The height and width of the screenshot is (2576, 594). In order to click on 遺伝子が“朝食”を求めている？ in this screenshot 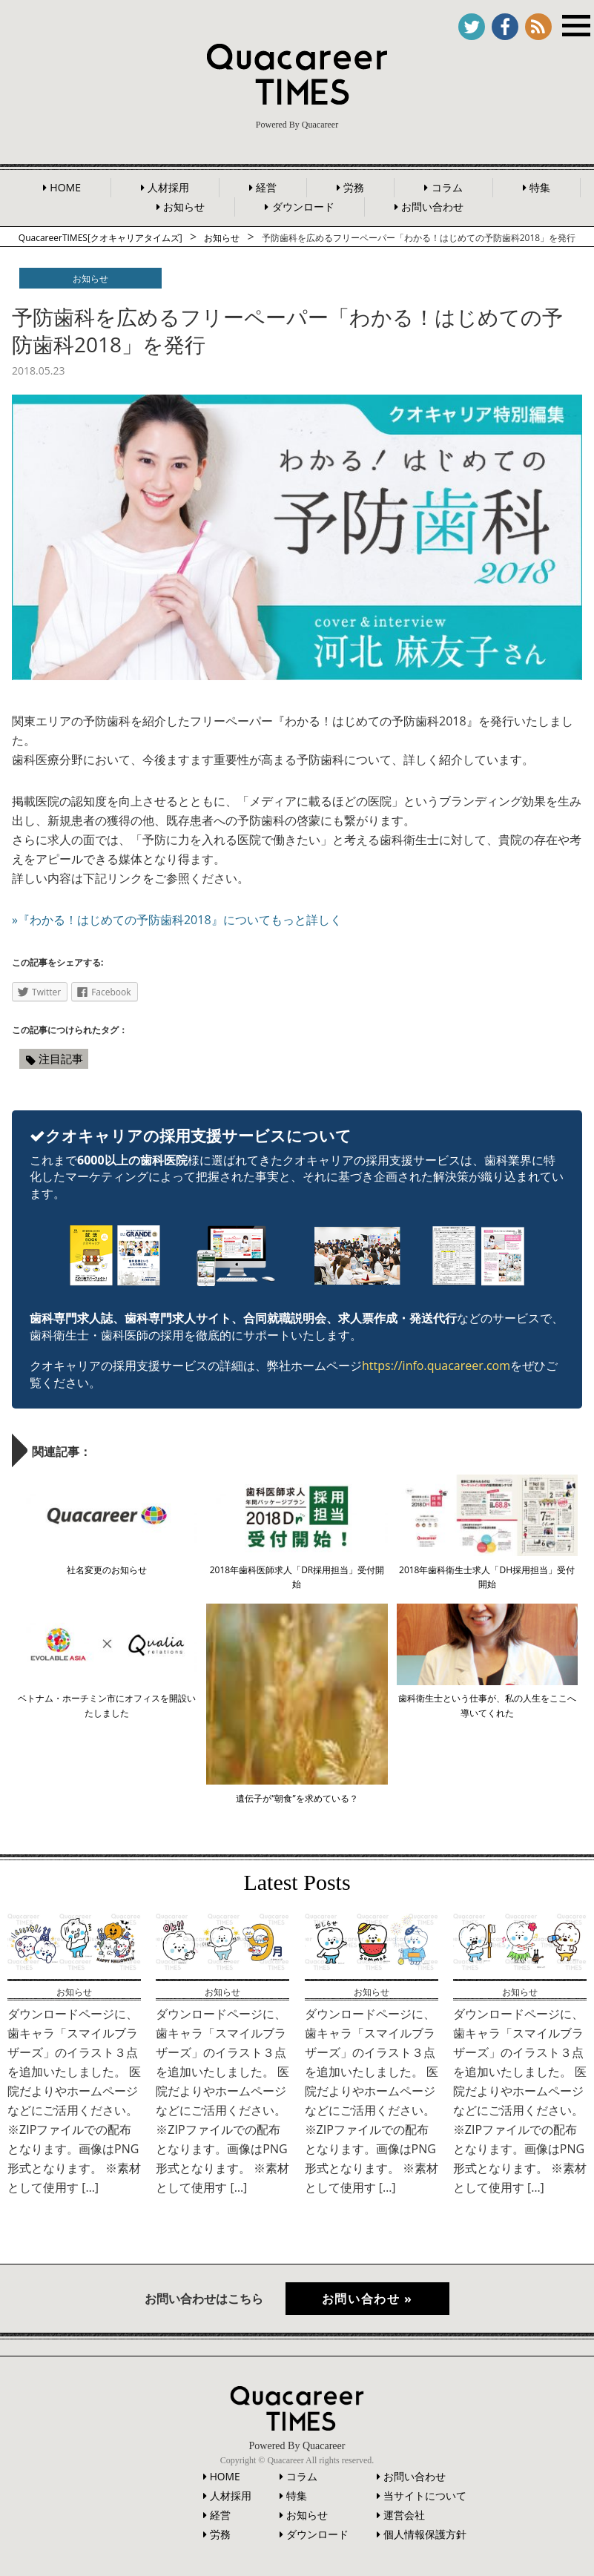, I will do `click(296, 1798)`.